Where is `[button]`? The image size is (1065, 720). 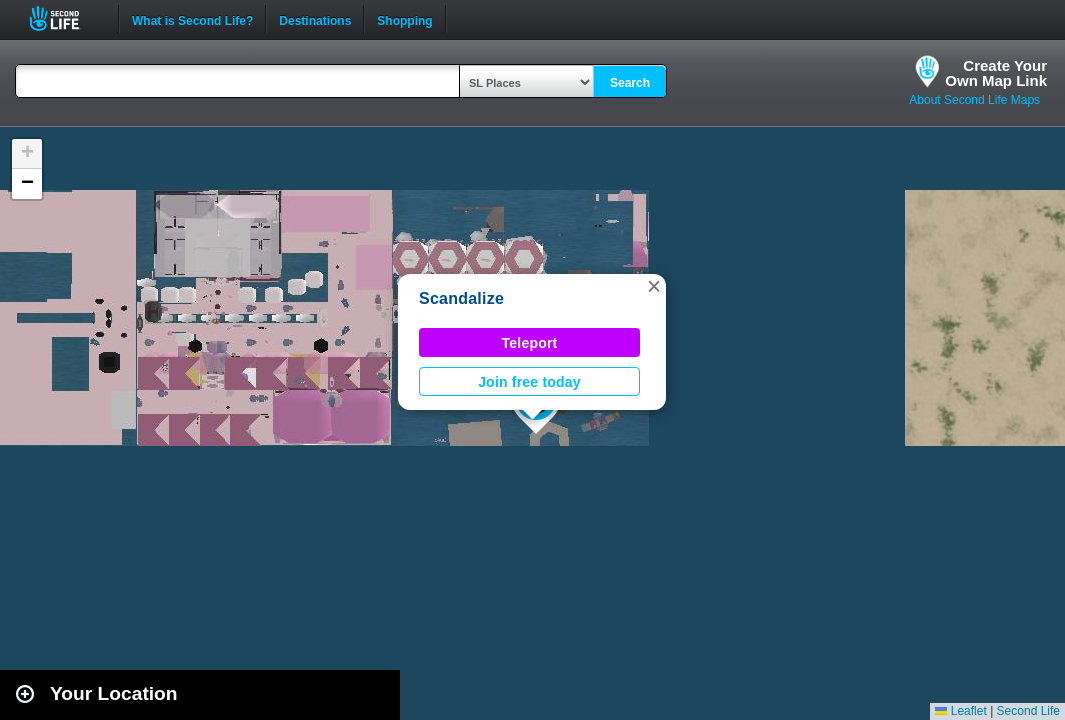 [button] is located at coordinates (654, 286).